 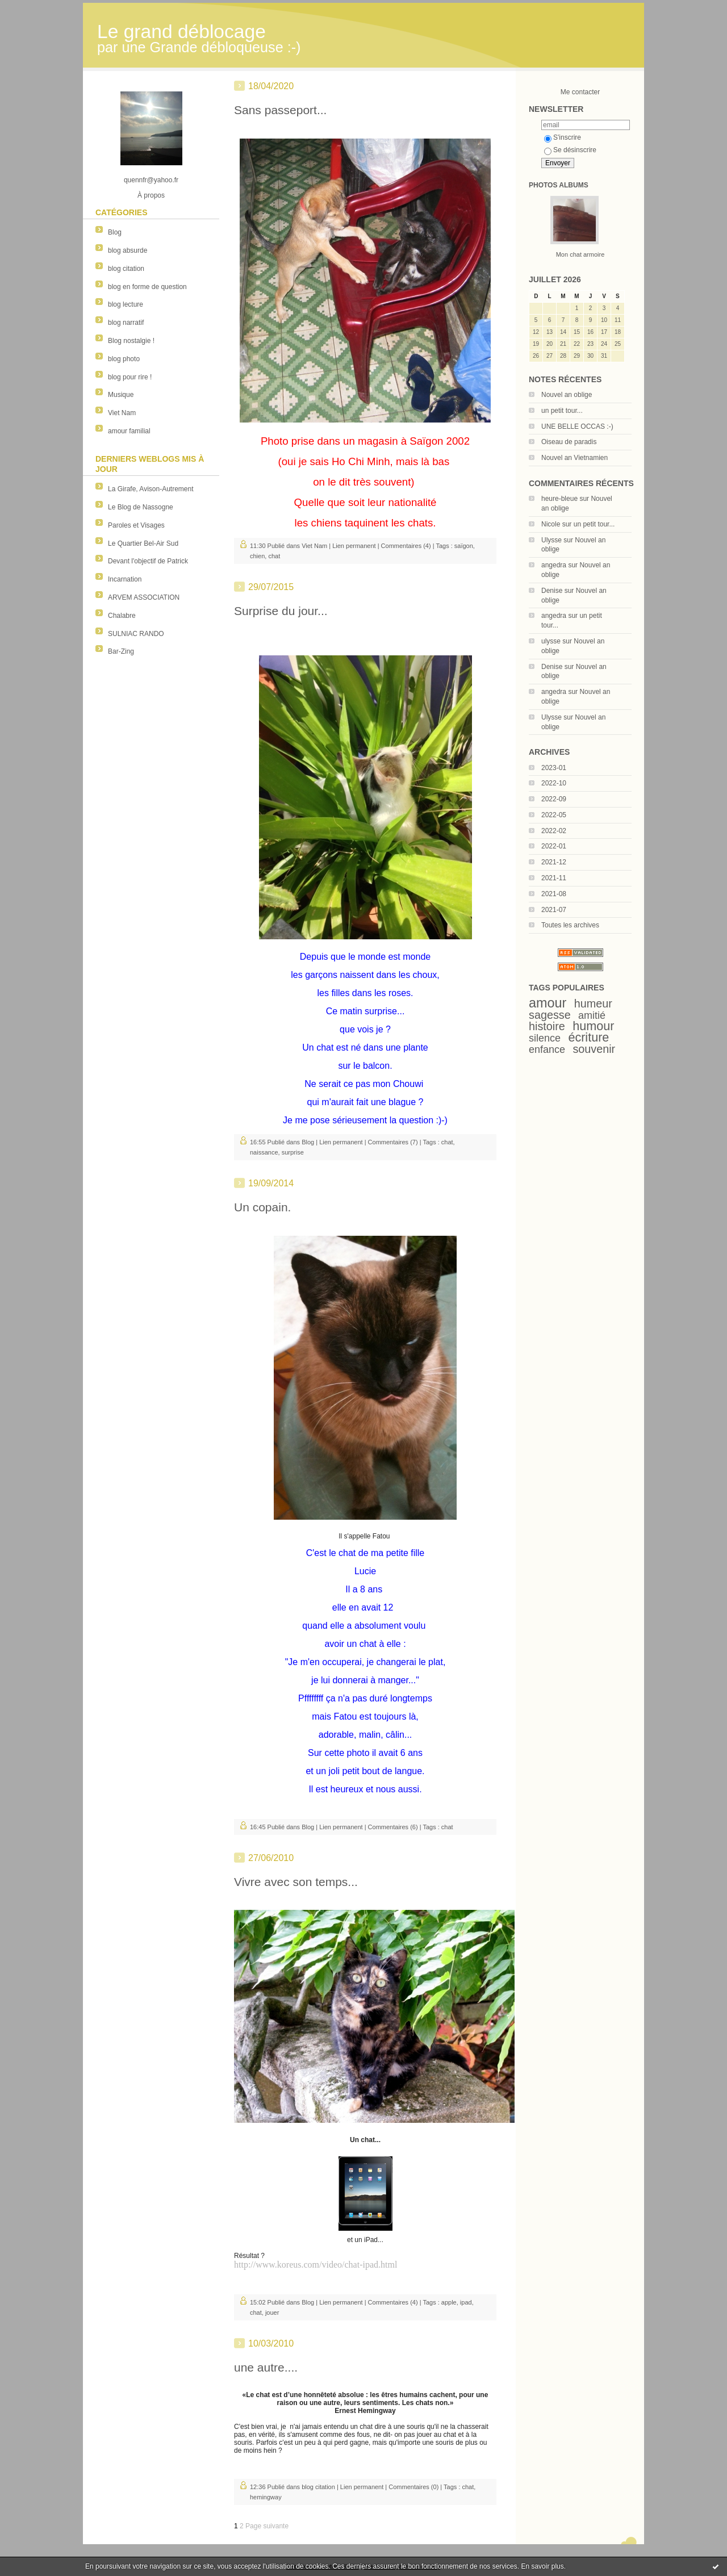 I want to click on humour, so click(x=593, y=1026).